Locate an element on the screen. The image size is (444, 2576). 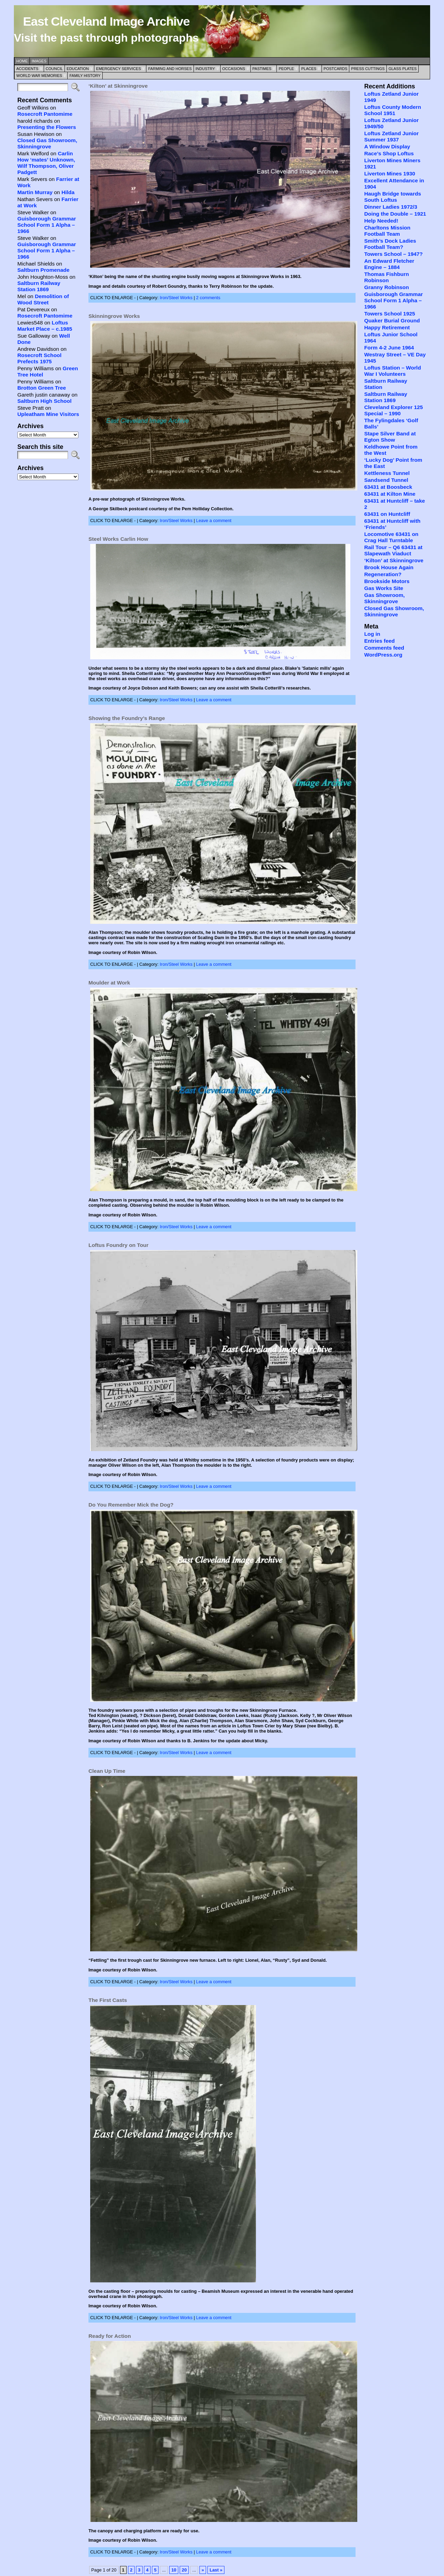
‘Kilton’ at Skinningrove is located at coordinates (118, 86).